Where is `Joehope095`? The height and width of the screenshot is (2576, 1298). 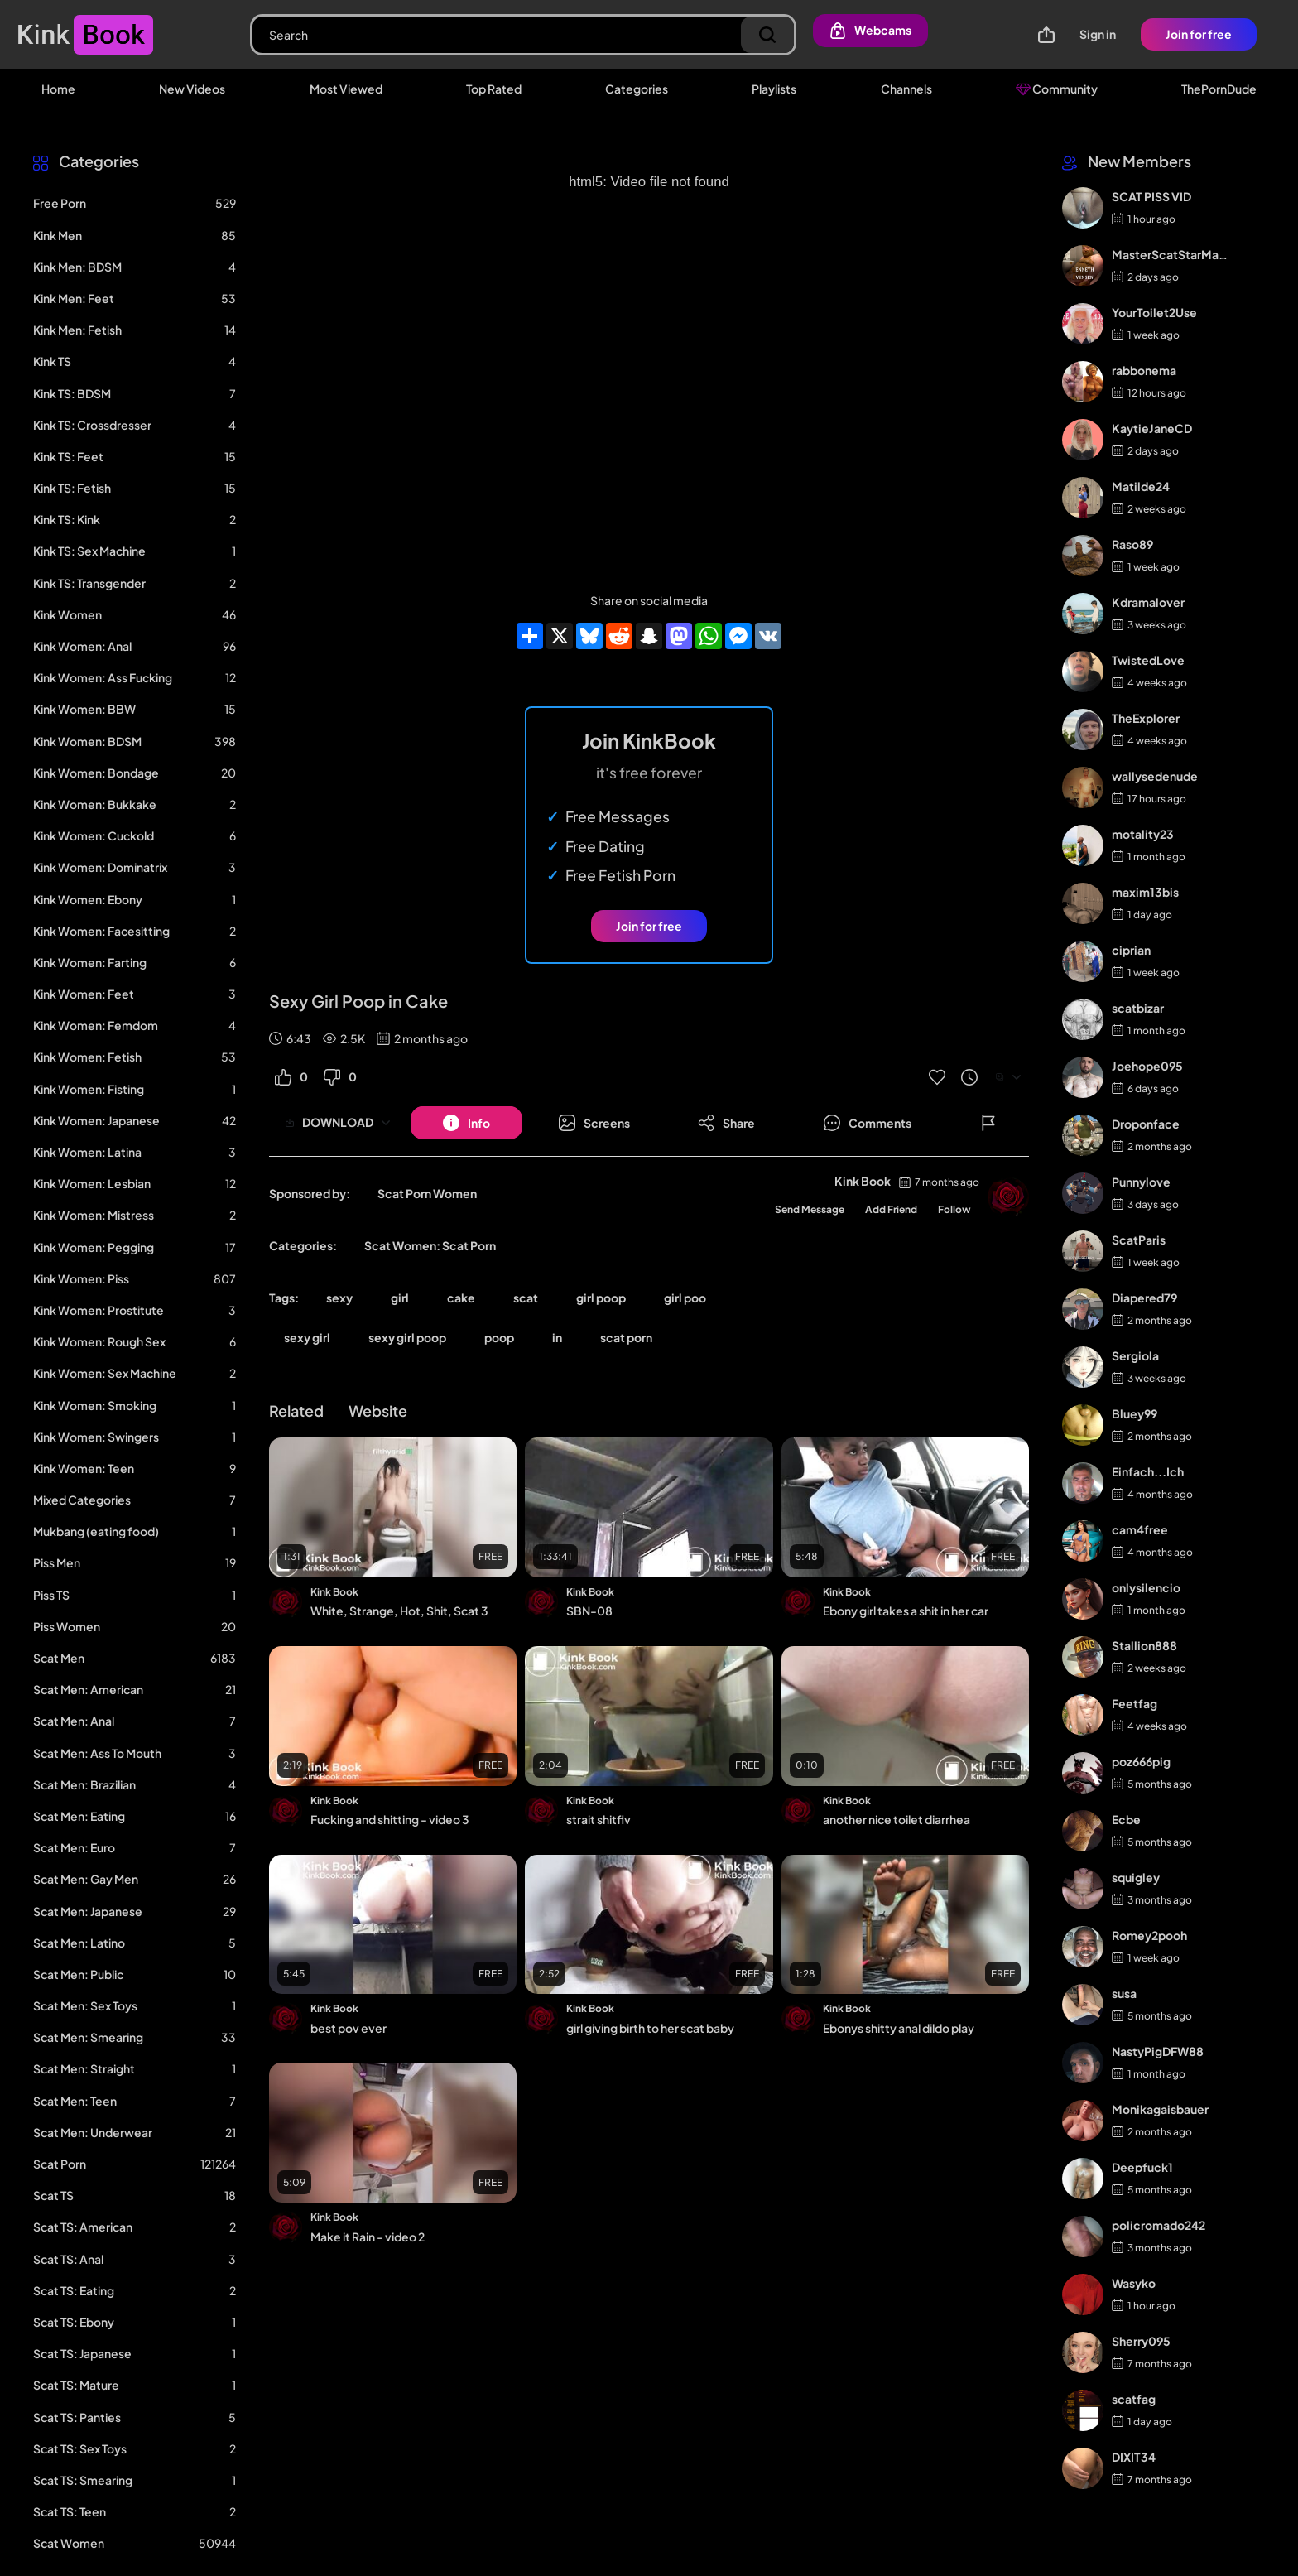
Joehope095 is located at coordinates (1147, 1065).